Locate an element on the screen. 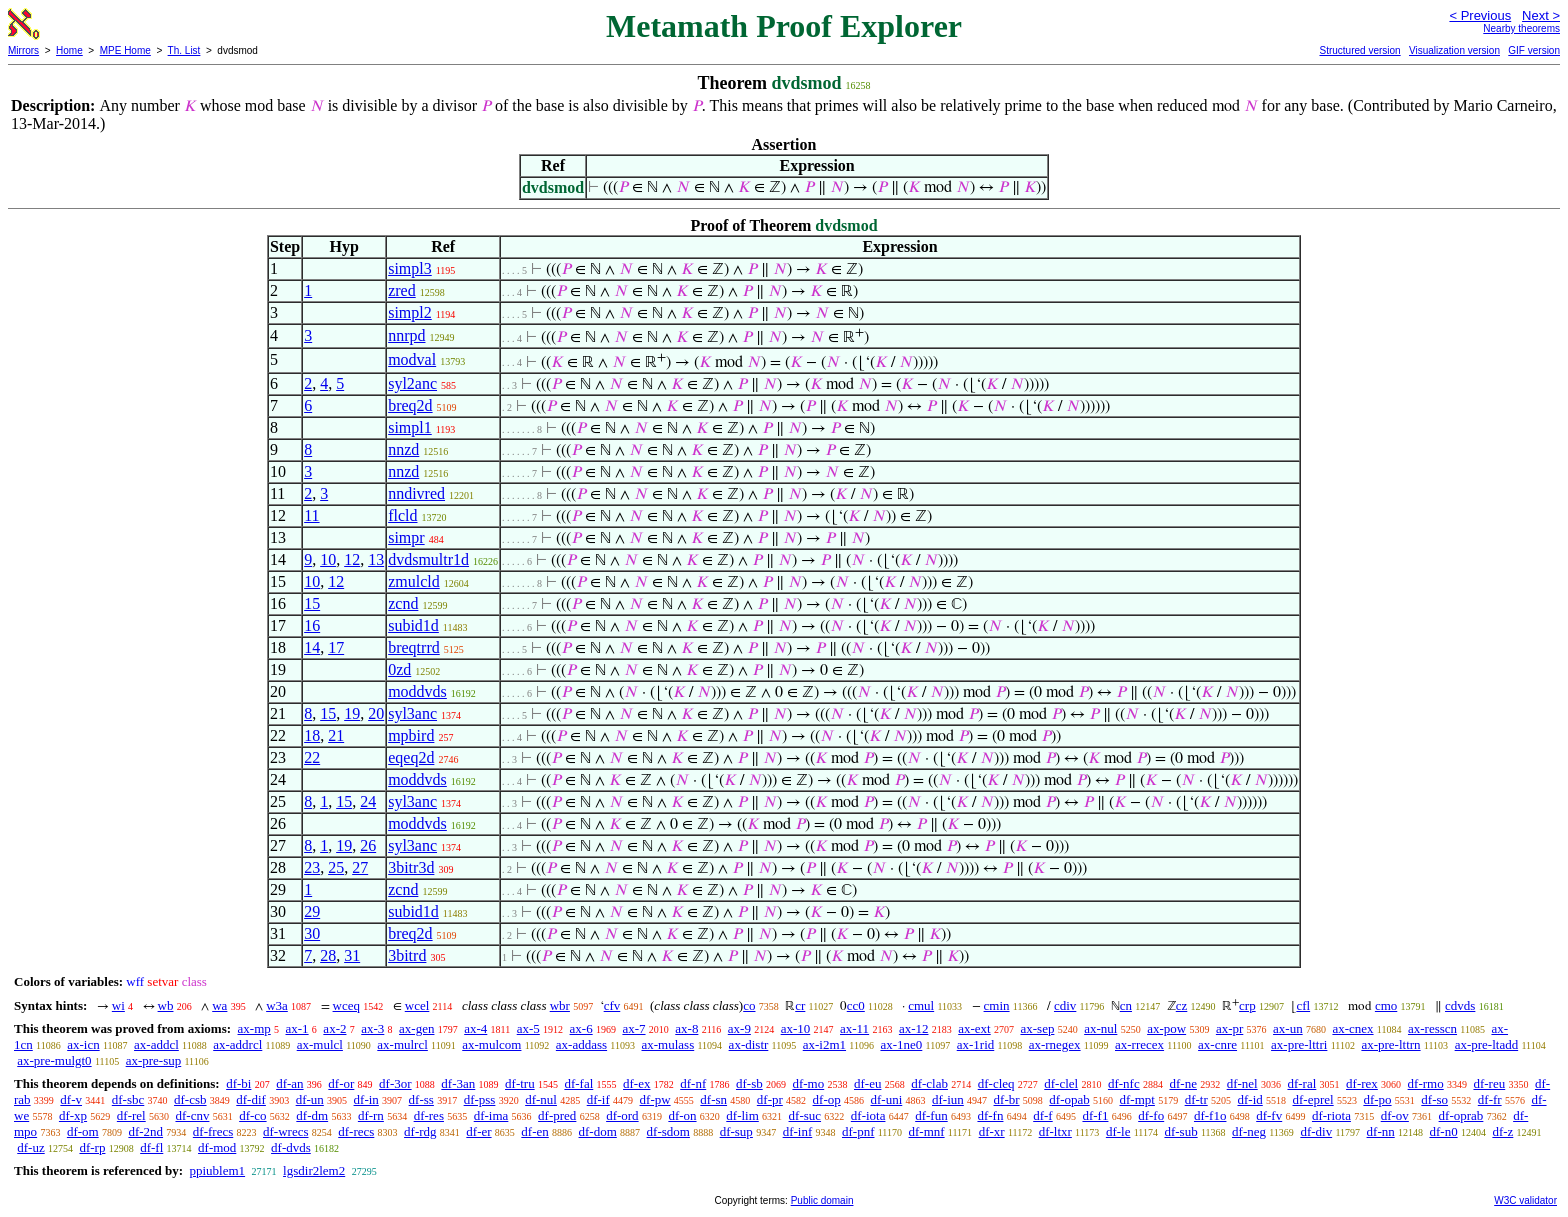 Image resolution: width=1568 pixels, height=1217 pixels. ax-10 is located at coordinates (796, 1028).